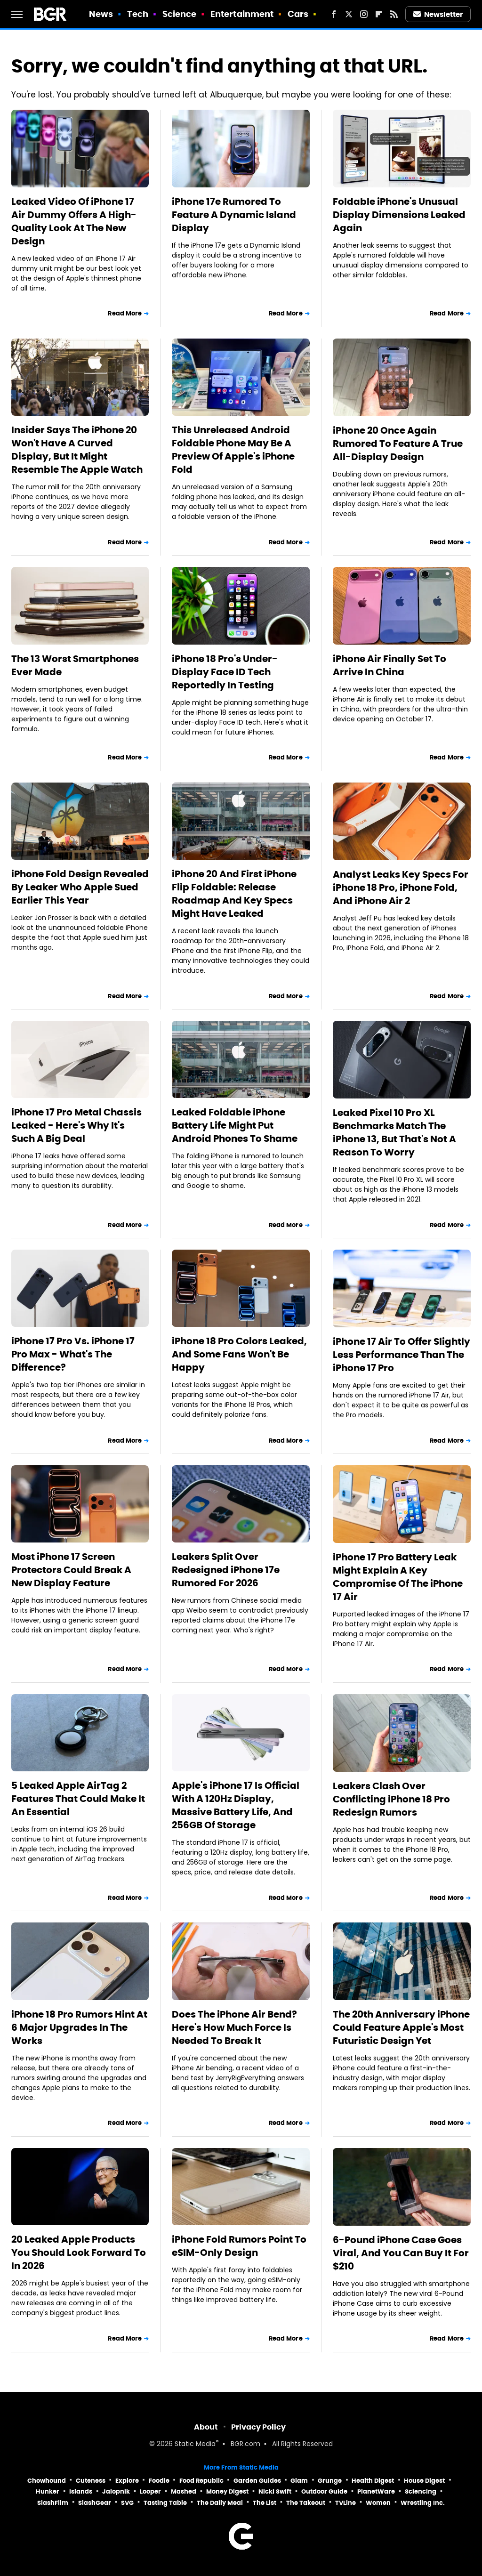 Image resolution: width=482 pixels, height=2576 pixels. I want to click on 5 Leaked Apple AirTag 2 Features That Could Make It An Essential, so click(78, 1798).